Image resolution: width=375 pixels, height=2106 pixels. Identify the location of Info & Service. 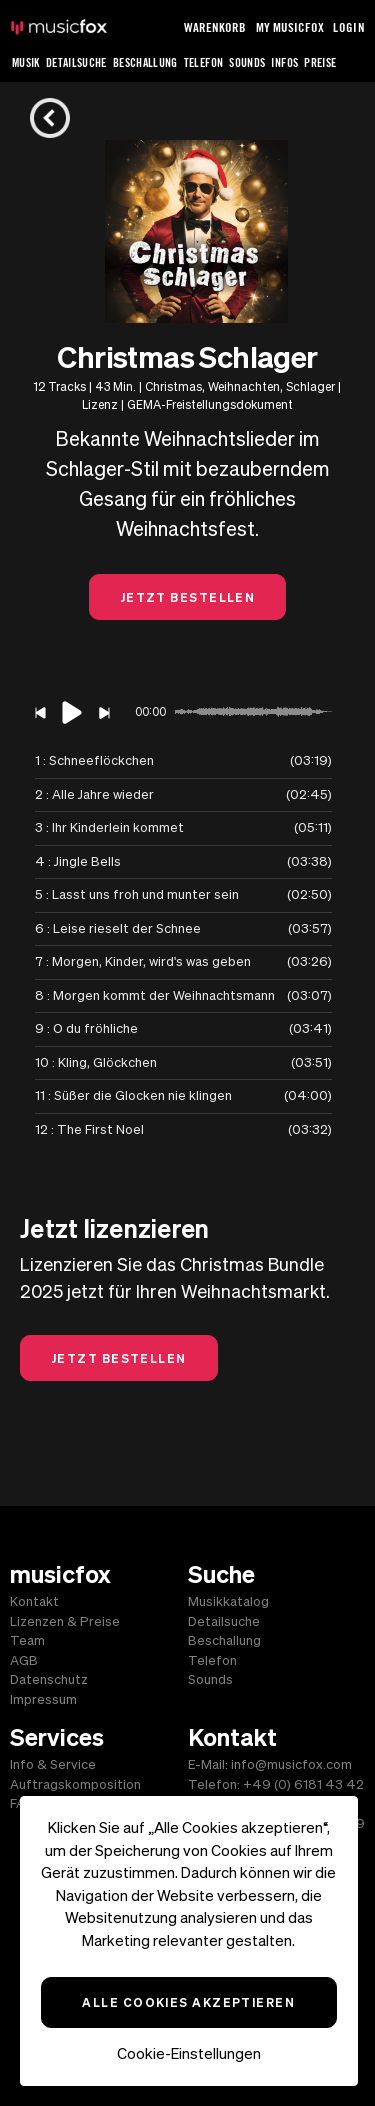
(53, 1764).